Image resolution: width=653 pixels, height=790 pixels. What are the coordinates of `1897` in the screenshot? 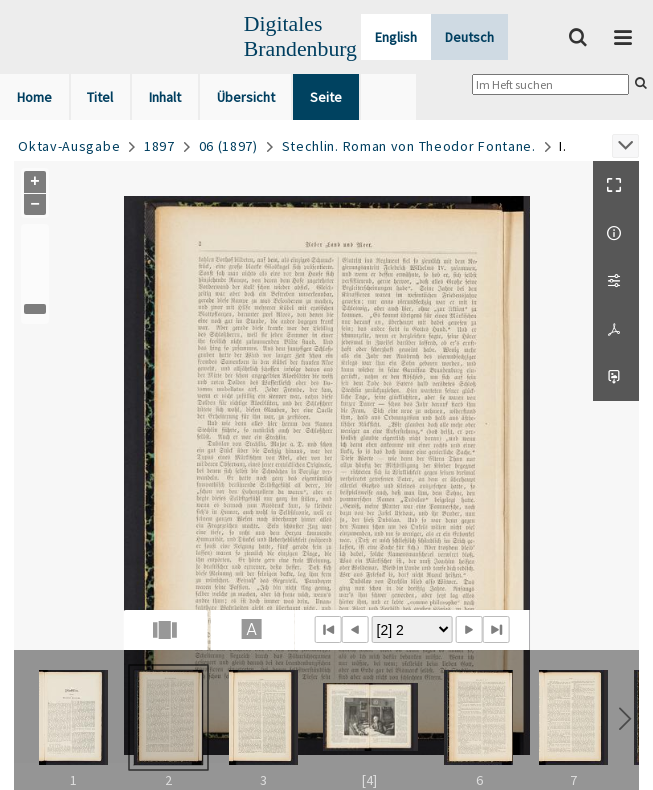 It's located at (159, 146).